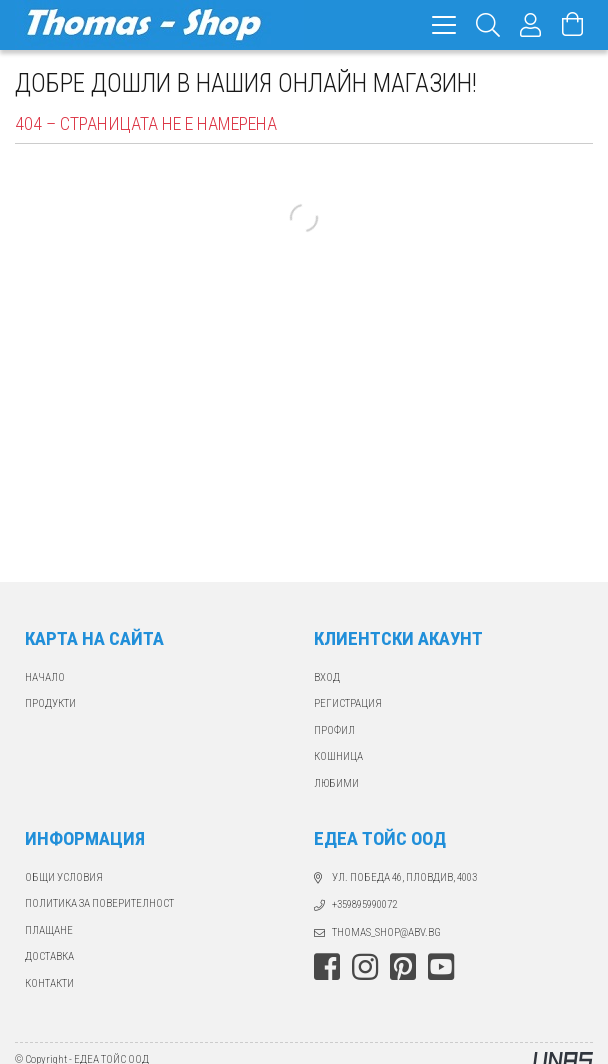  I want to click on ЛЮБИМИ, so click(336, 783).